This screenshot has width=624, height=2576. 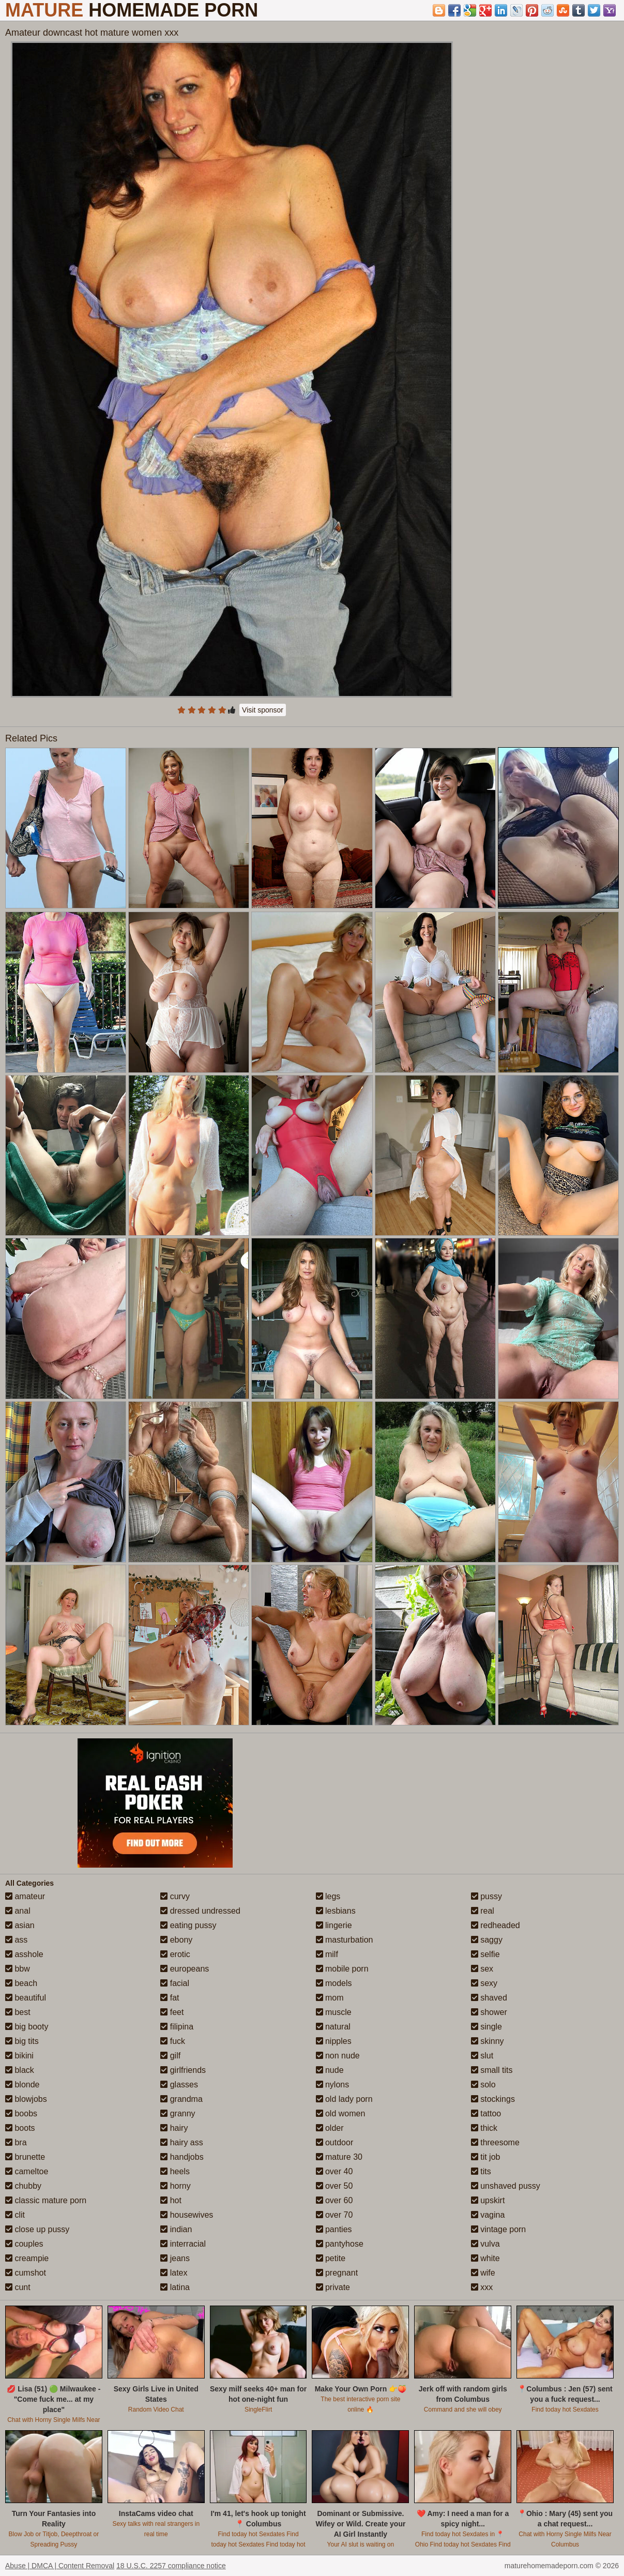 What do you see at coordinates (485, 2243) in the screenshot?
I see `vulva` at bounding box center [485, 2243].